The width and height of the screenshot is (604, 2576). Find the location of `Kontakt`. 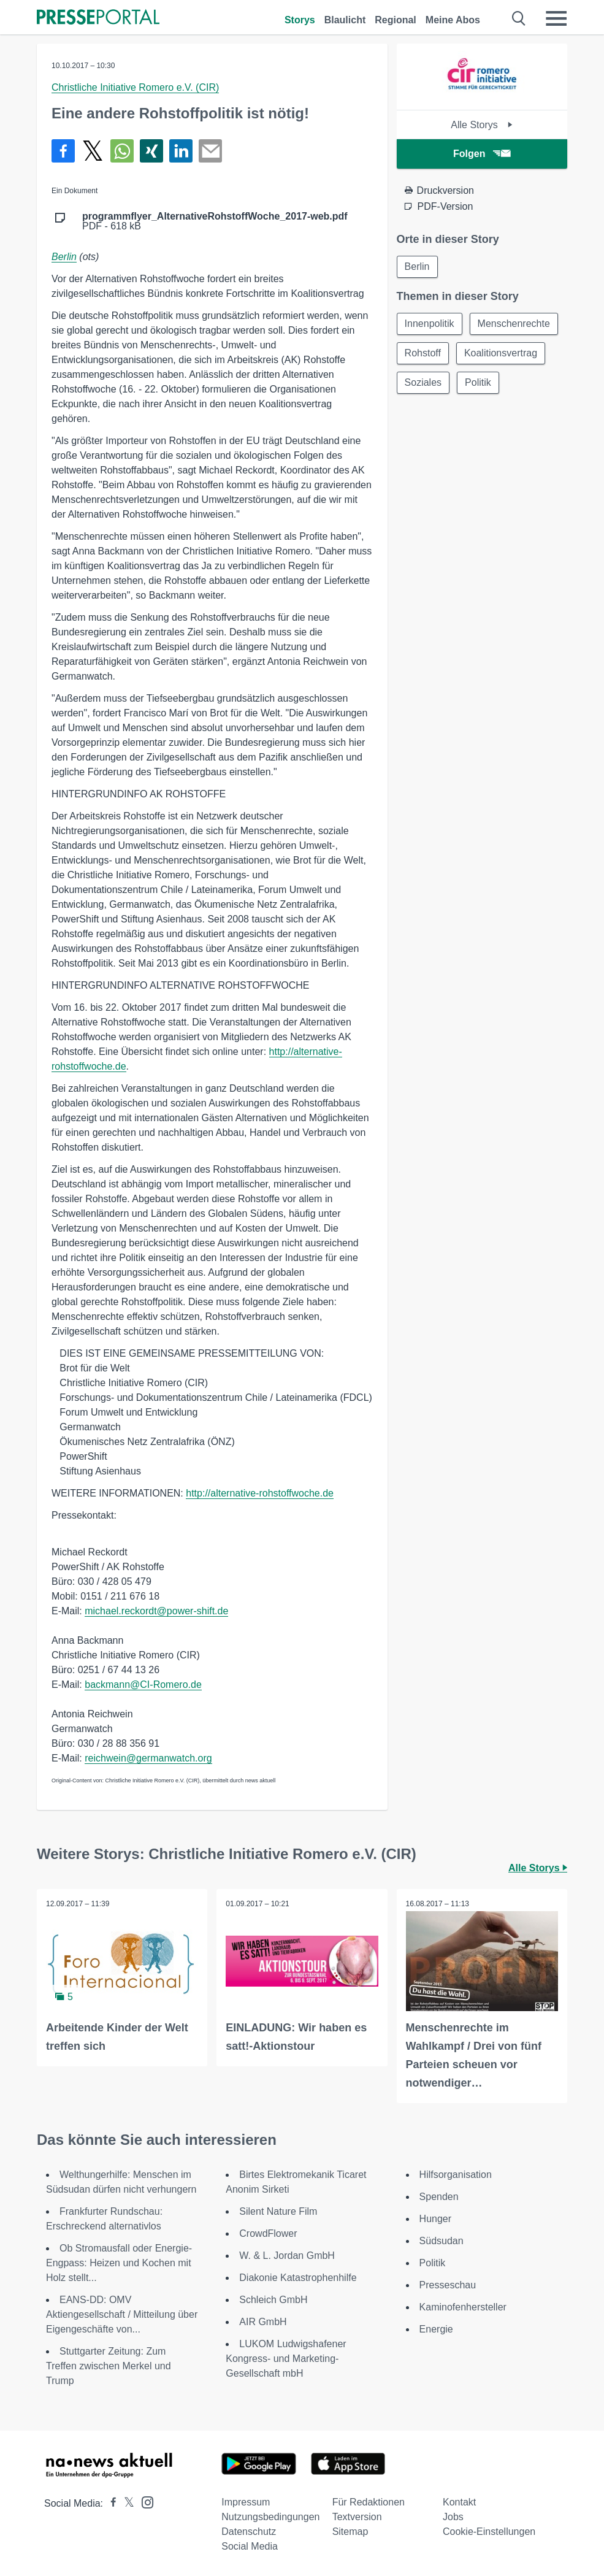

Kontakt is located at coordinates (459, 2502).